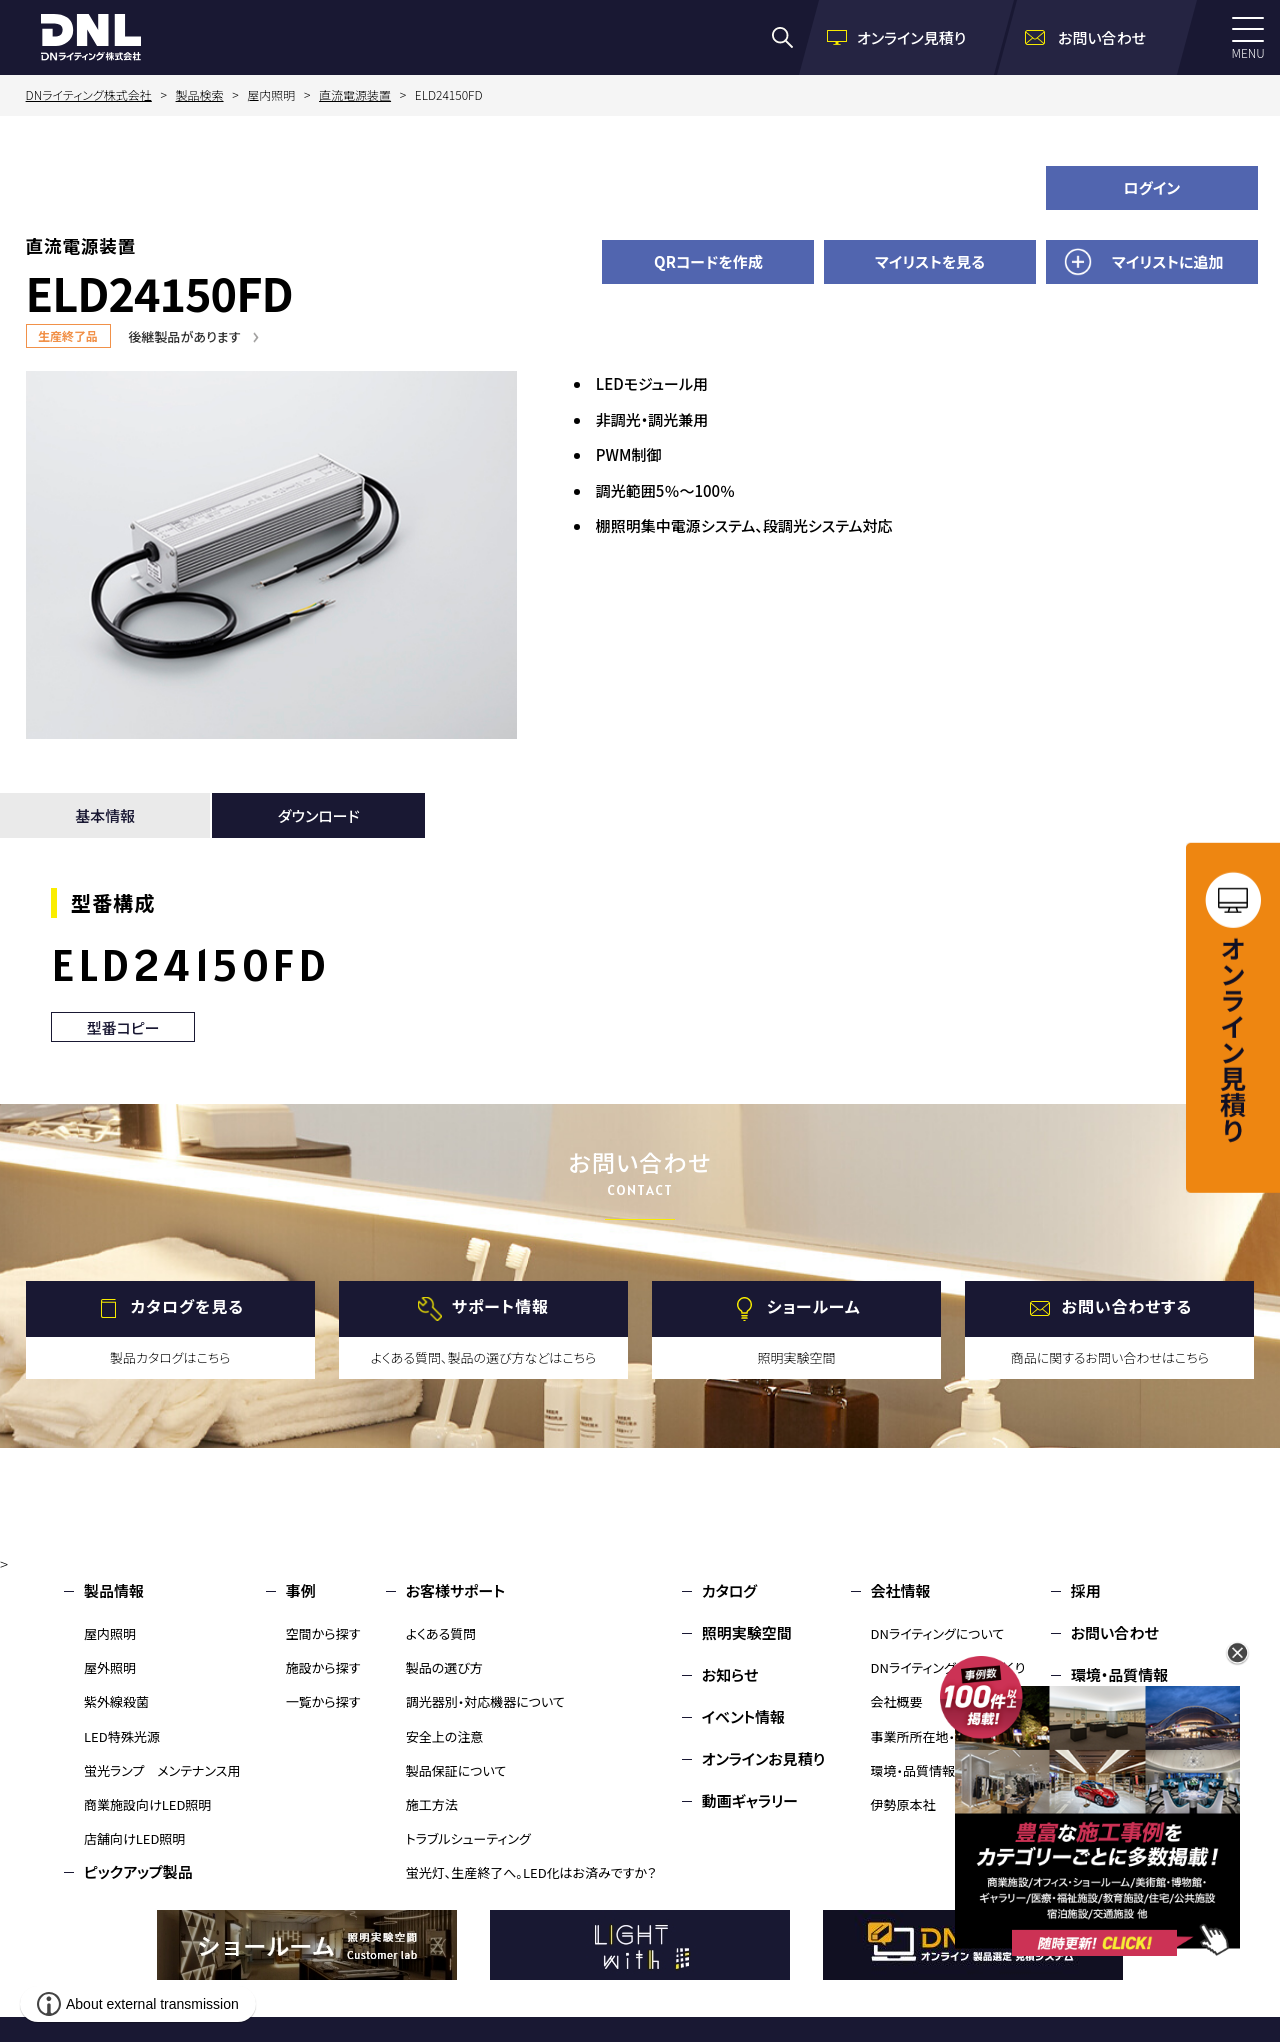 The image size is (1280, 2042). I want to click on 事例, so click(301, 1590).